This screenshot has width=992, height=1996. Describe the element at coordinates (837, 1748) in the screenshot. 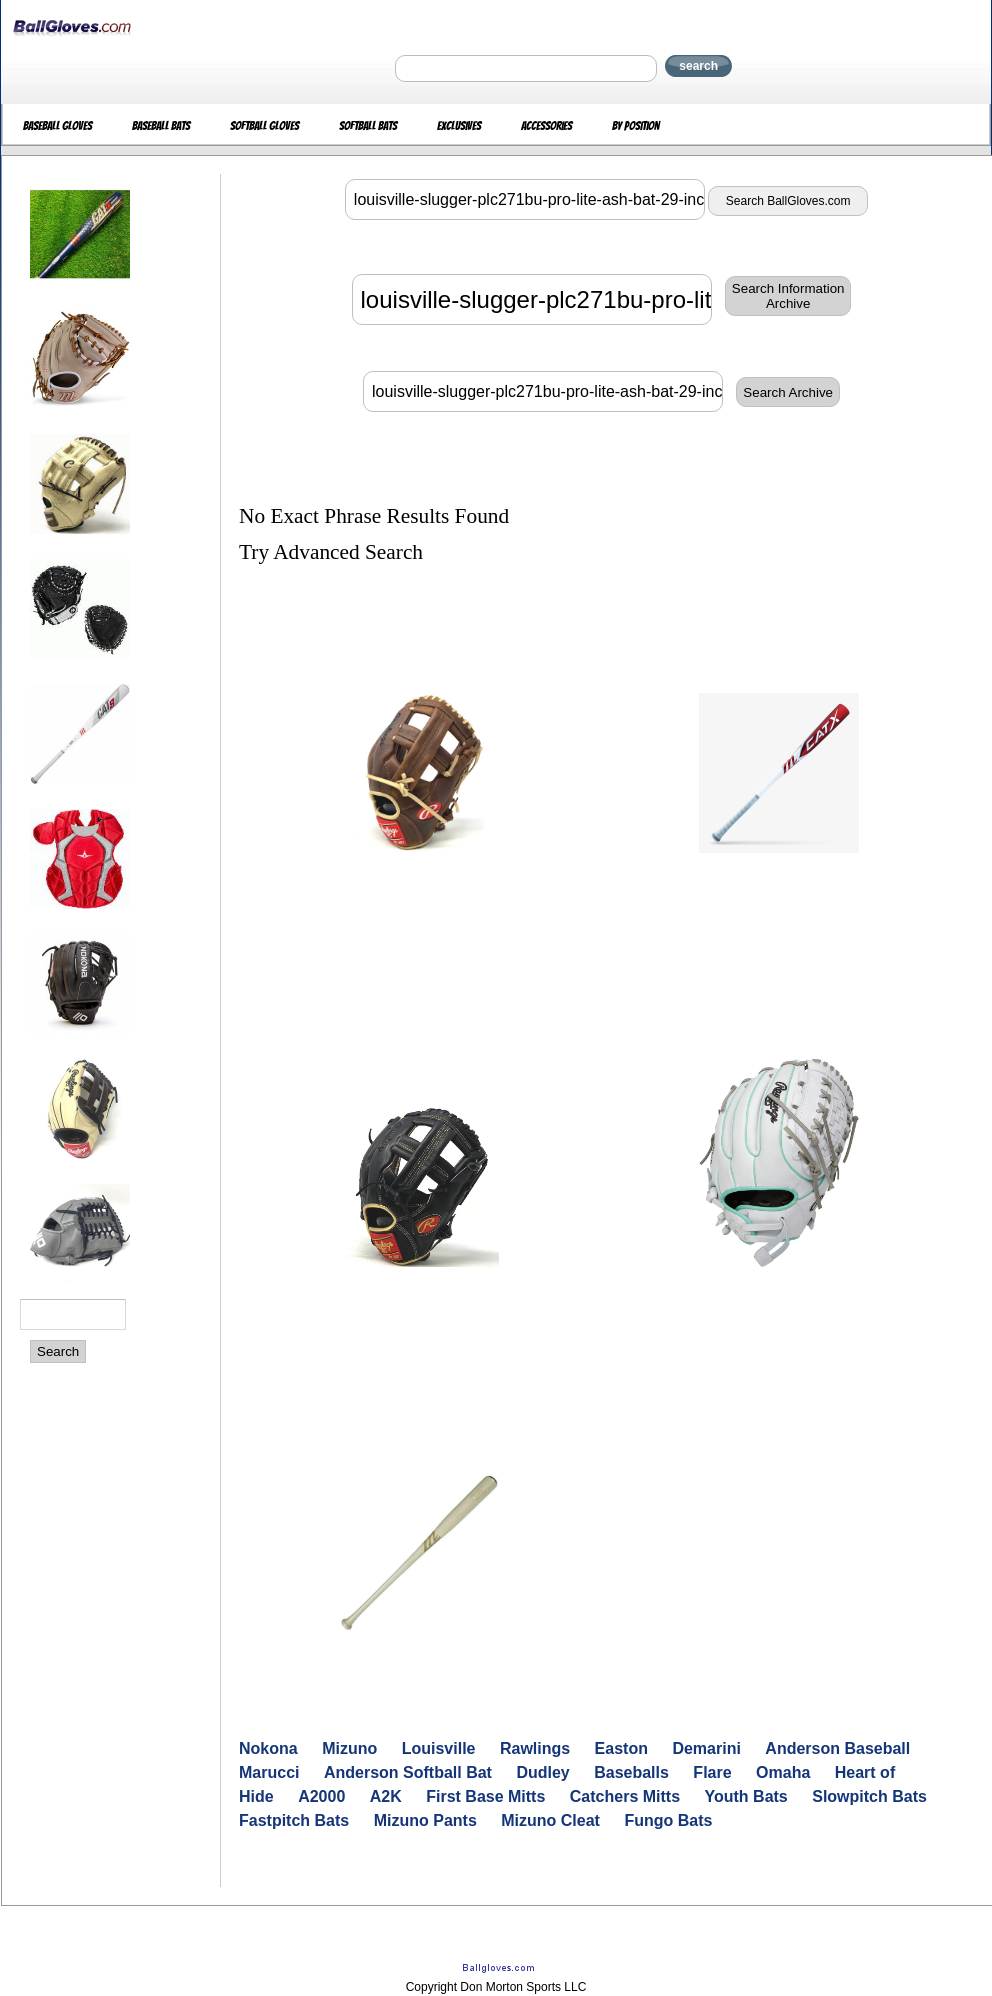

I see `Anderson Baseball` at that location.